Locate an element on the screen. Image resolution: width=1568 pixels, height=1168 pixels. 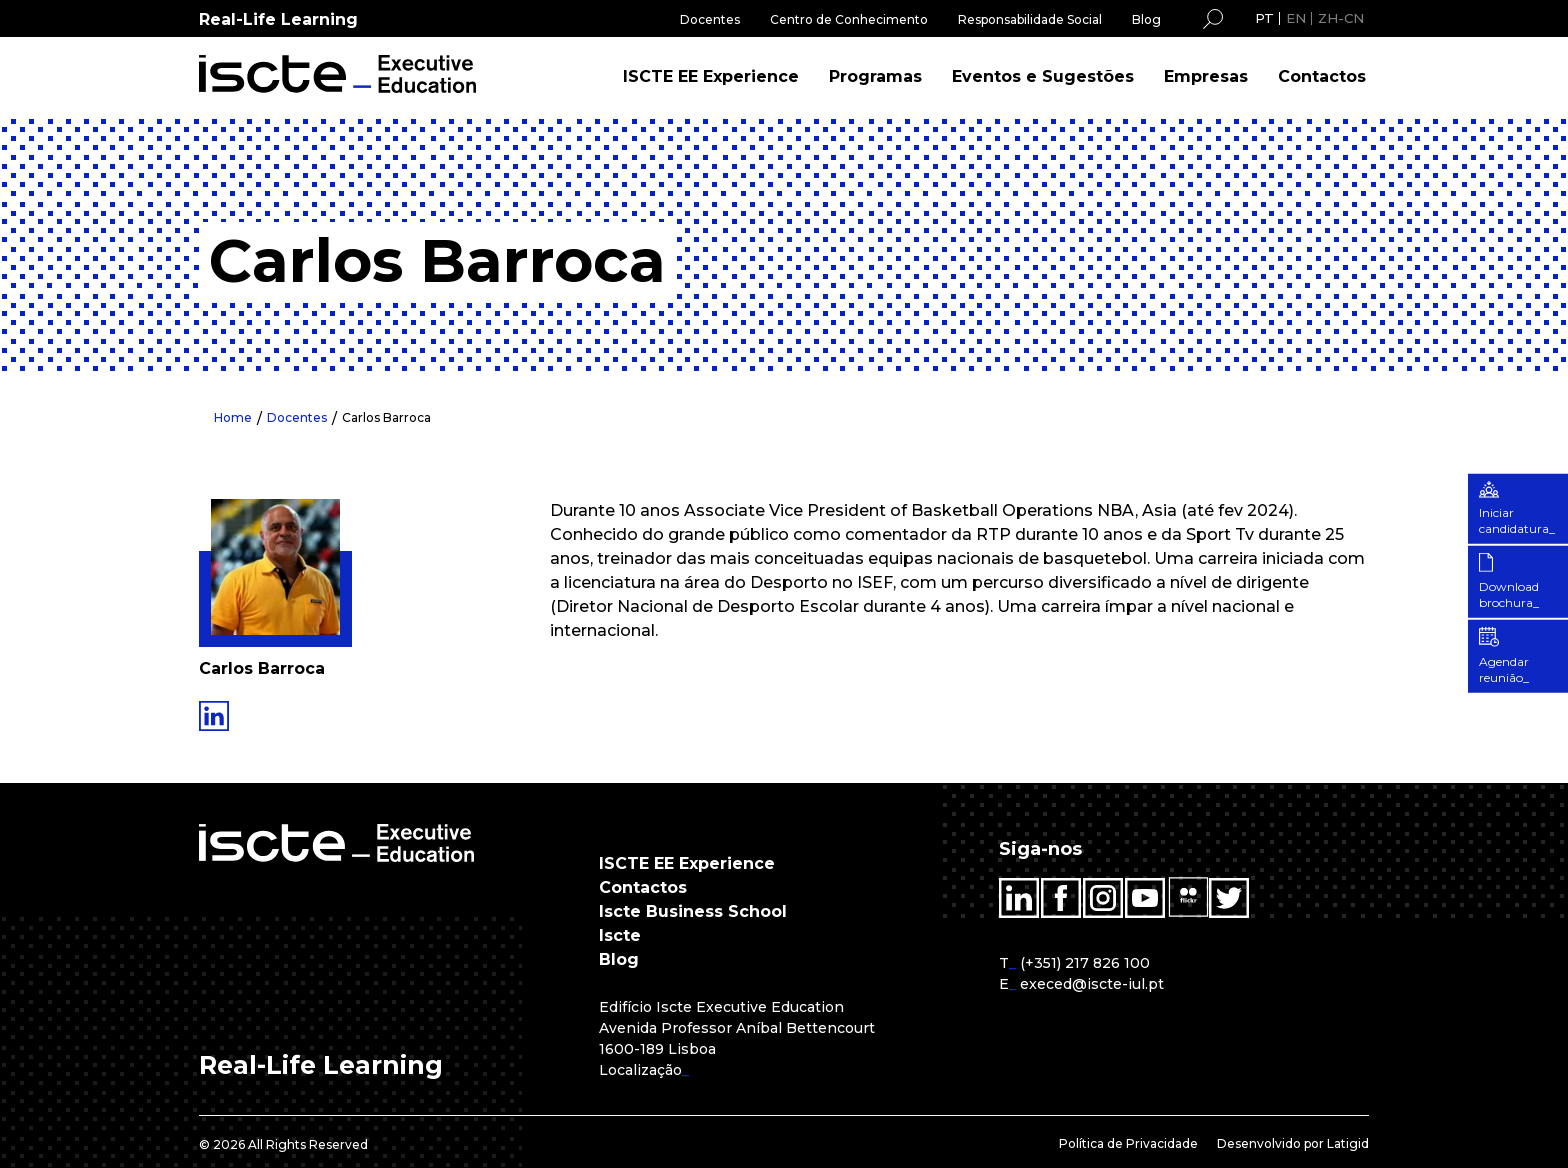
EN is located at coordinates (1296, 18).